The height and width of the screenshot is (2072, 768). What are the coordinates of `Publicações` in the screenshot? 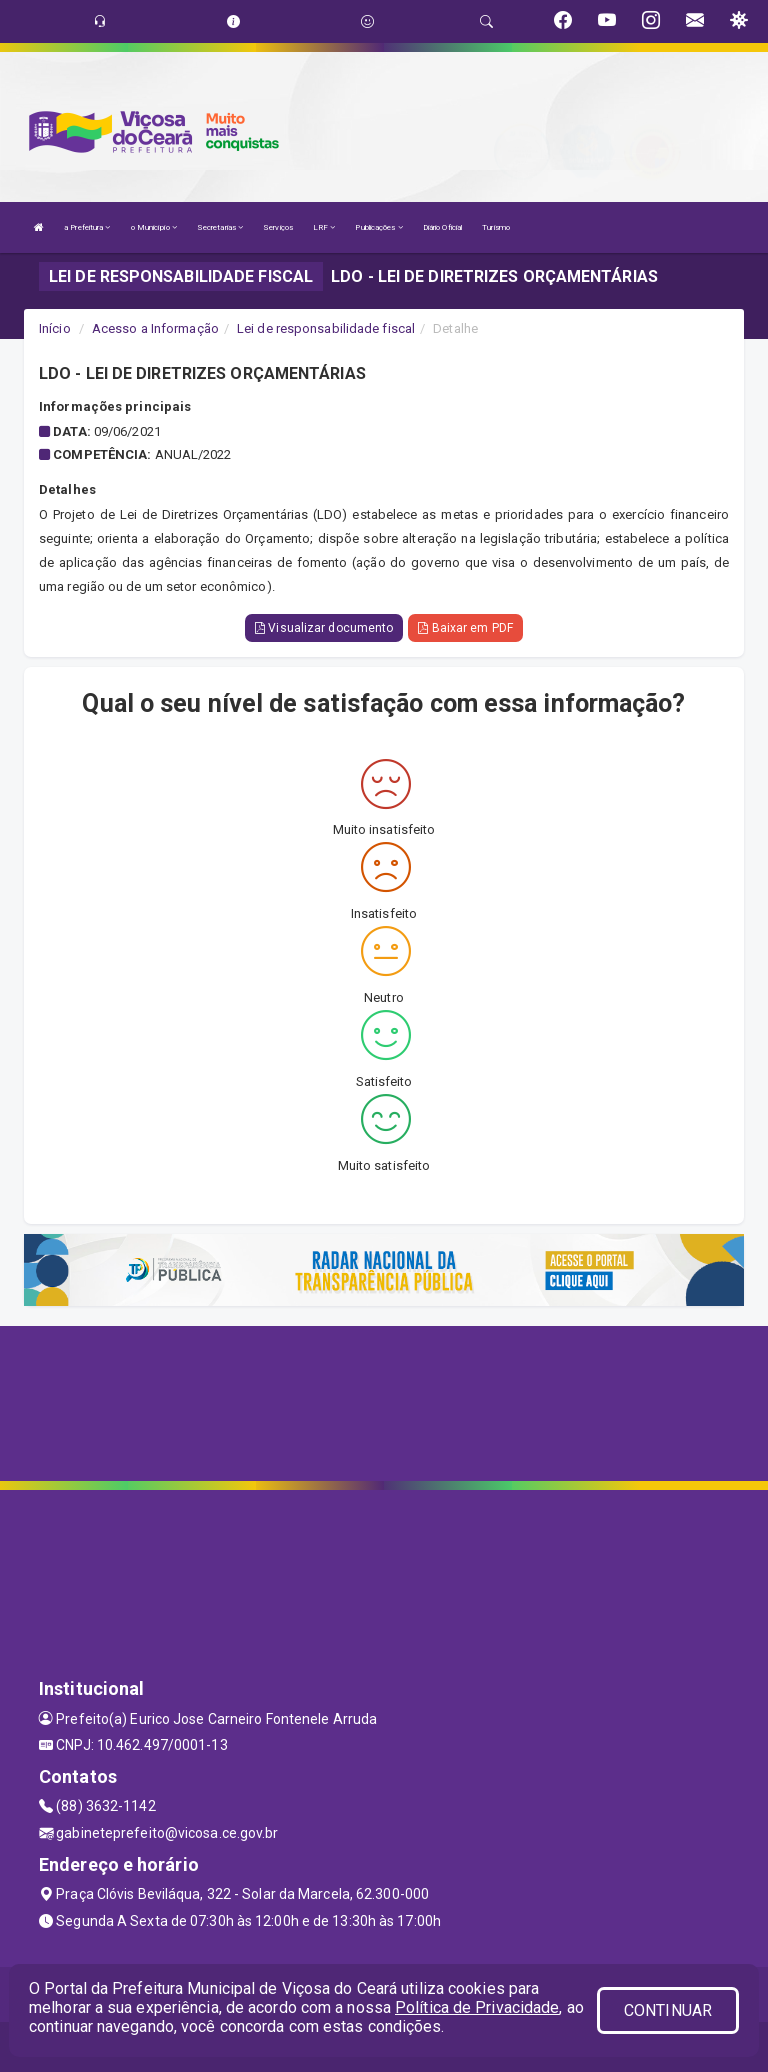 It's located at (378, 227).